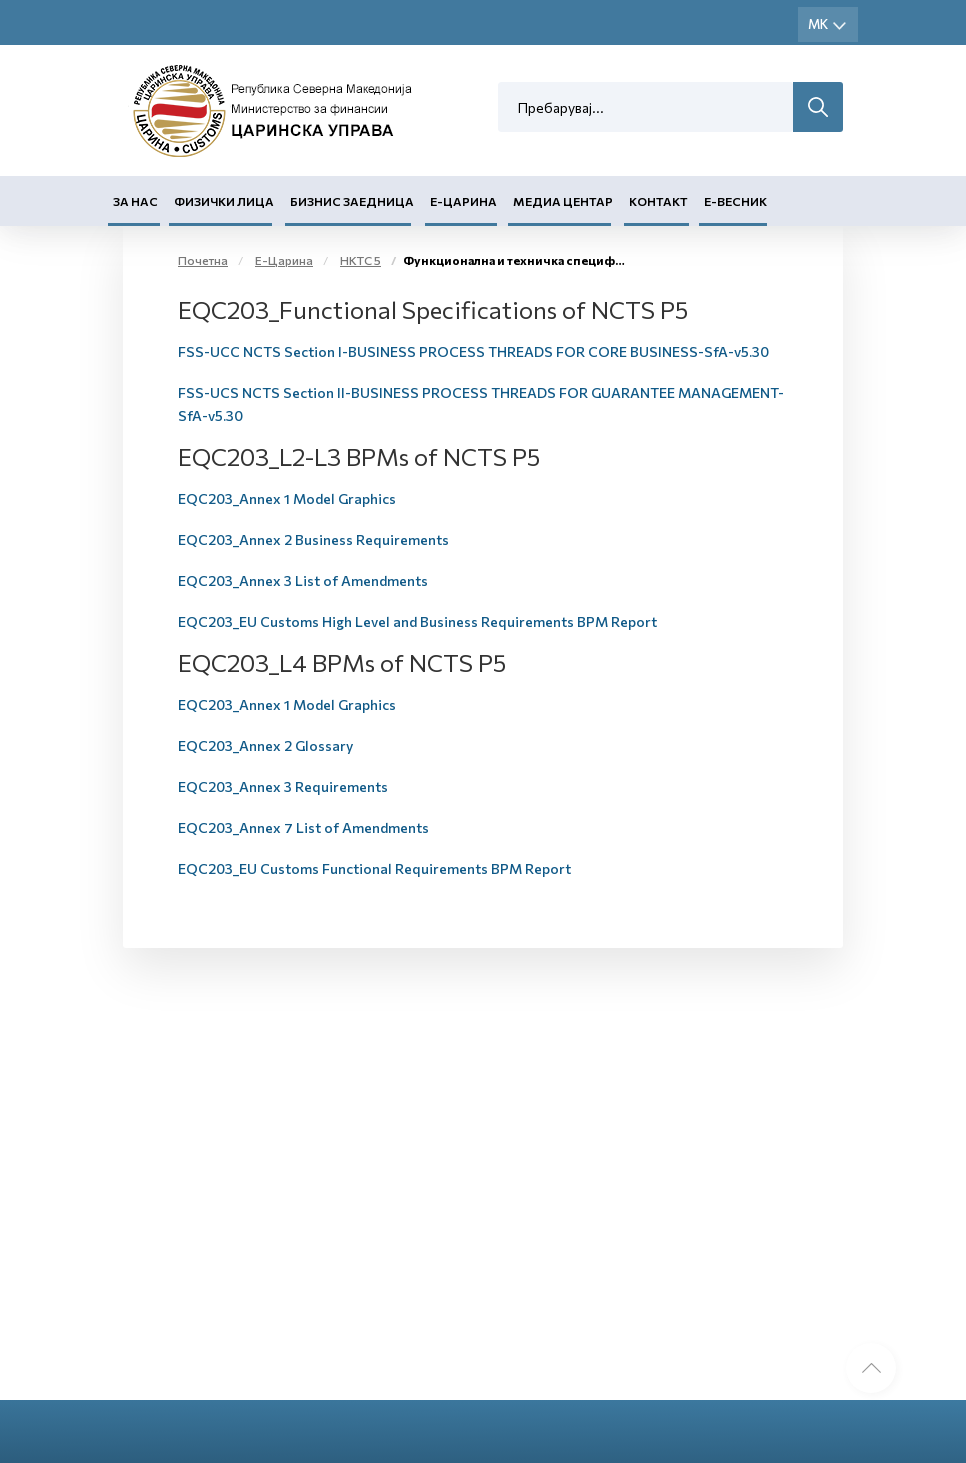 The image size is (966, 1463). What do you see at coordinates (417, 621) in the screenshot?
I see `EQC203_EU Customs High Level and Business Requirements BPM Report` at bounding box center [417, 621].